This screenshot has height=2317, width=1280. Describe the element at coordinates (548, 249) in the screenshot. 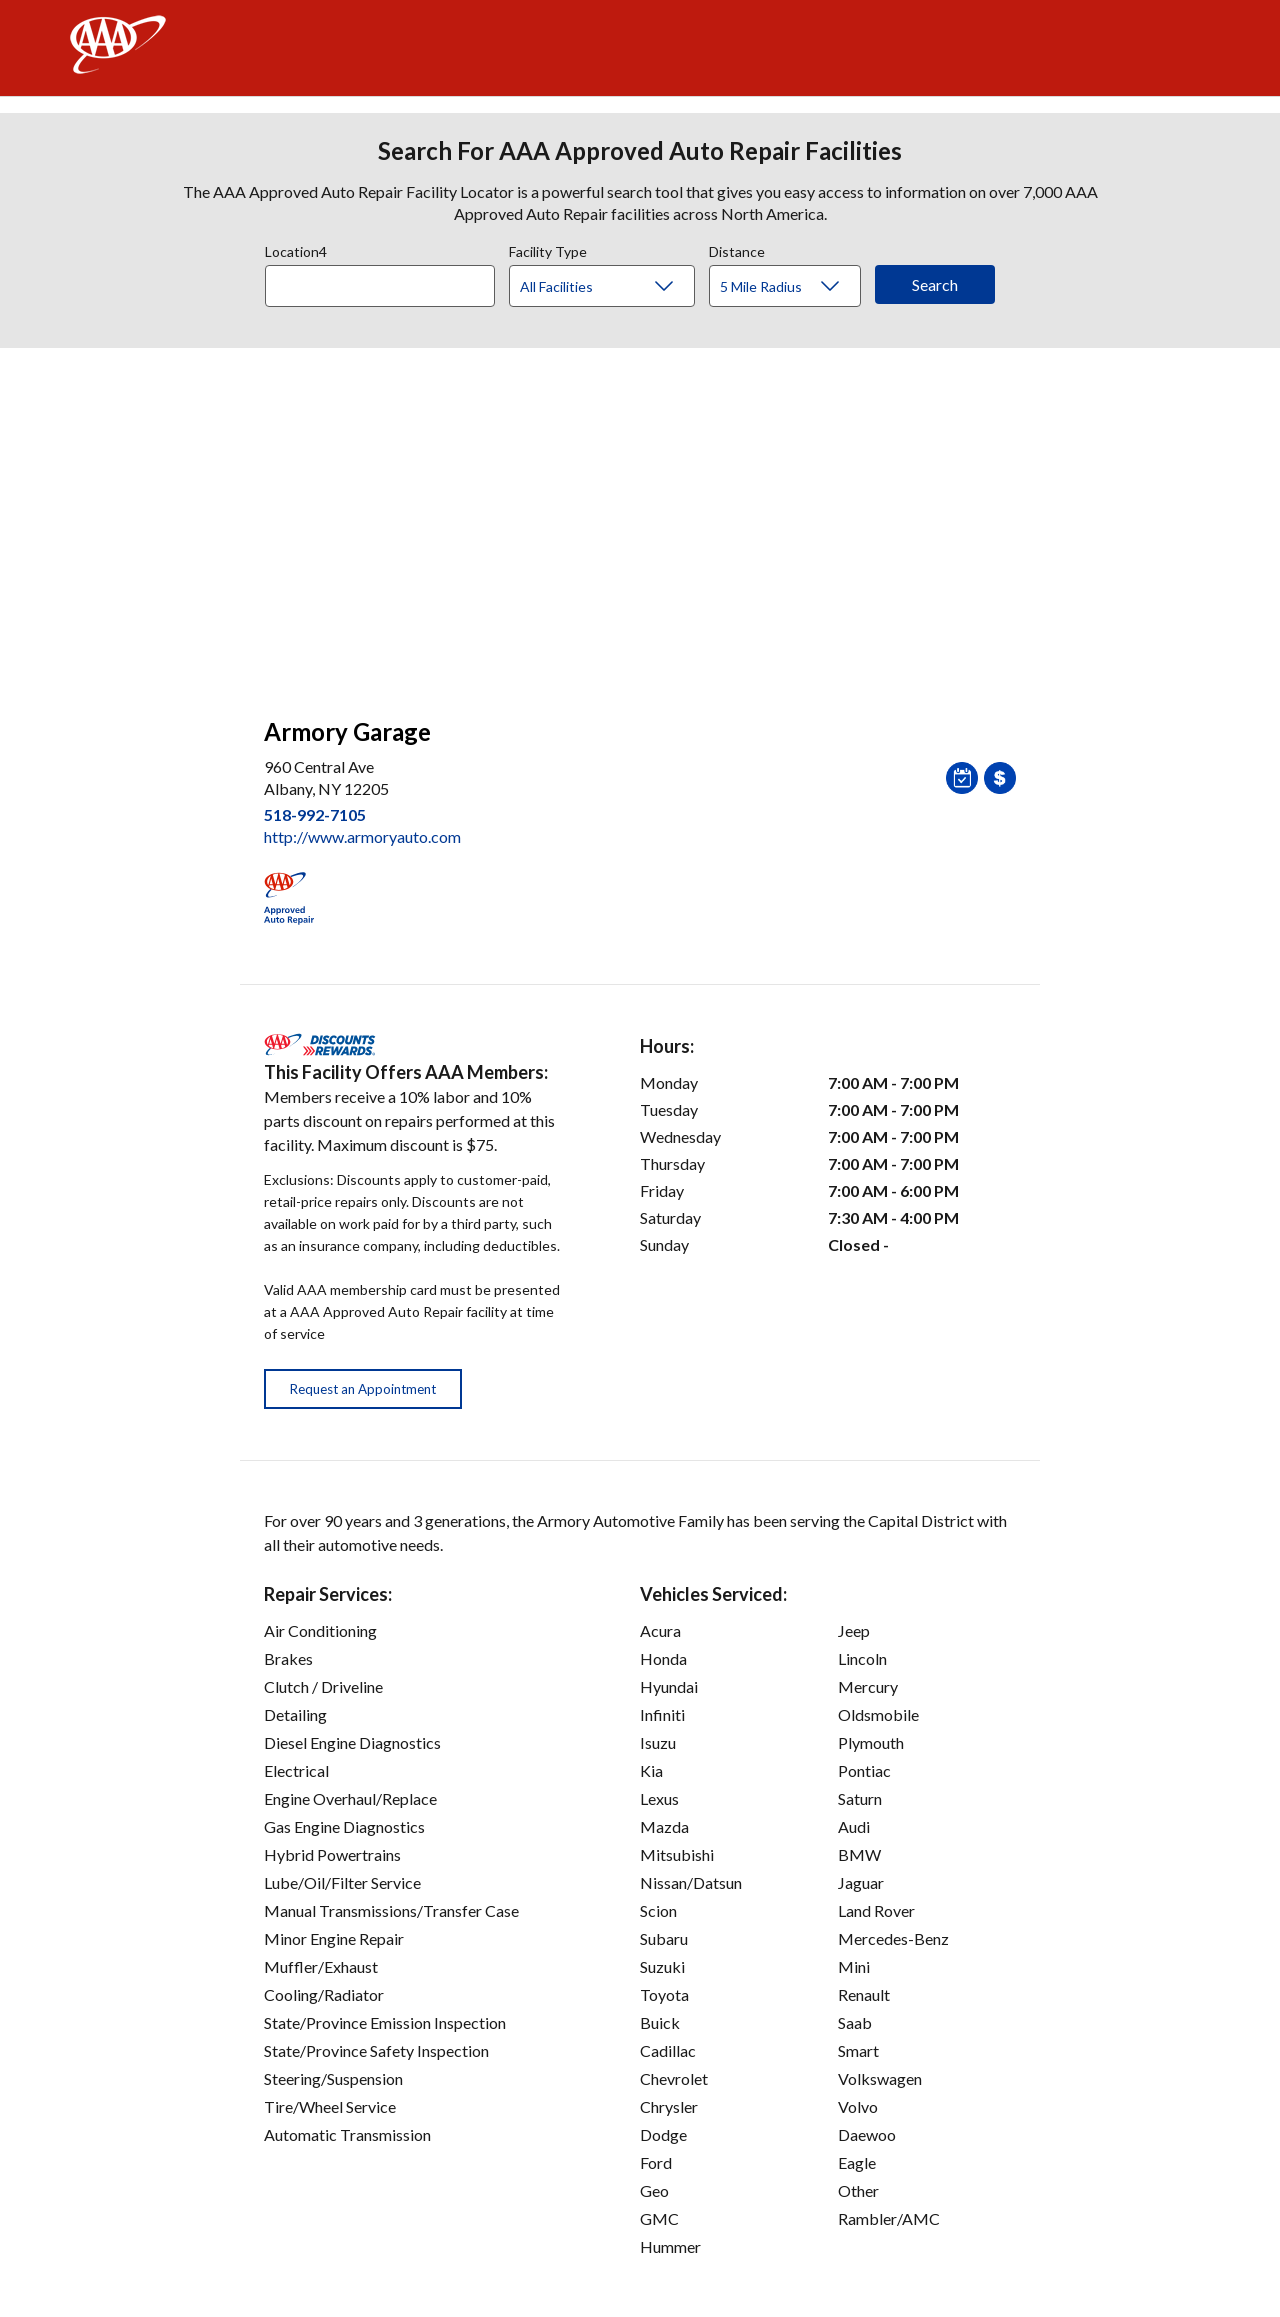

I see `Facility Type` at that location.